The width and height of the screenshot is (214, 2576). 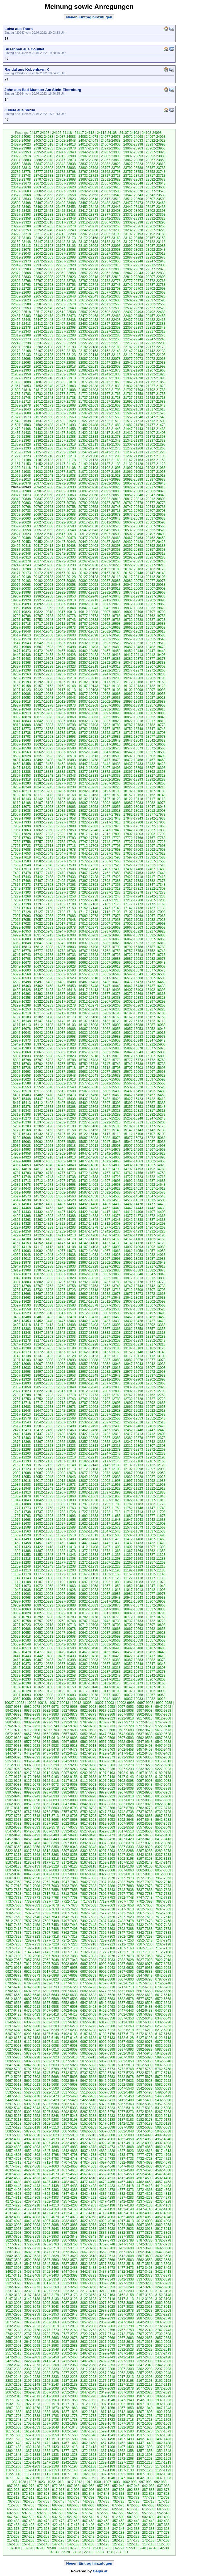 What do you see at coordinates (43, 807) in the screenshot?
I see `18072-18068` at bounding box center [43, 807].